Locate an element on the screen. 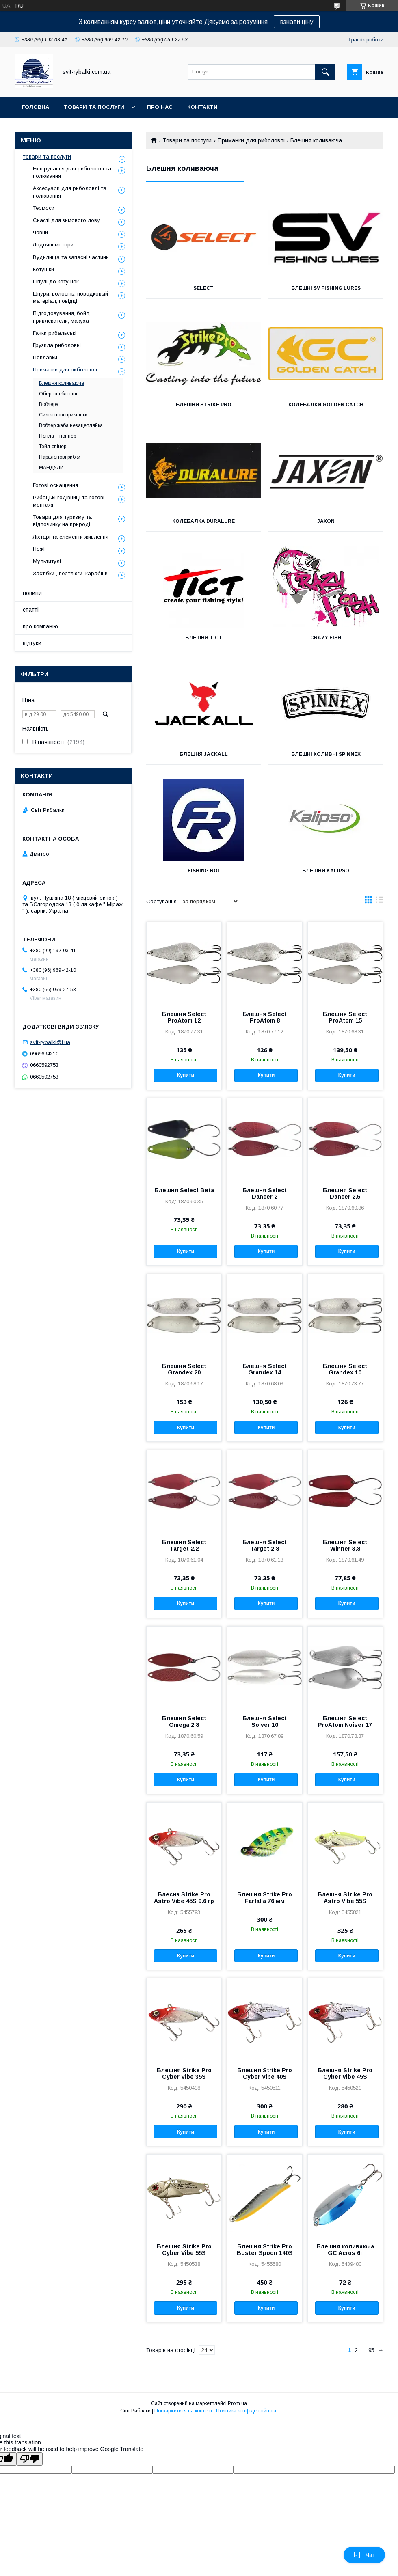  Шнури, волосінь, поводковый матеріал, повідці is located at coordinates (70, 297).